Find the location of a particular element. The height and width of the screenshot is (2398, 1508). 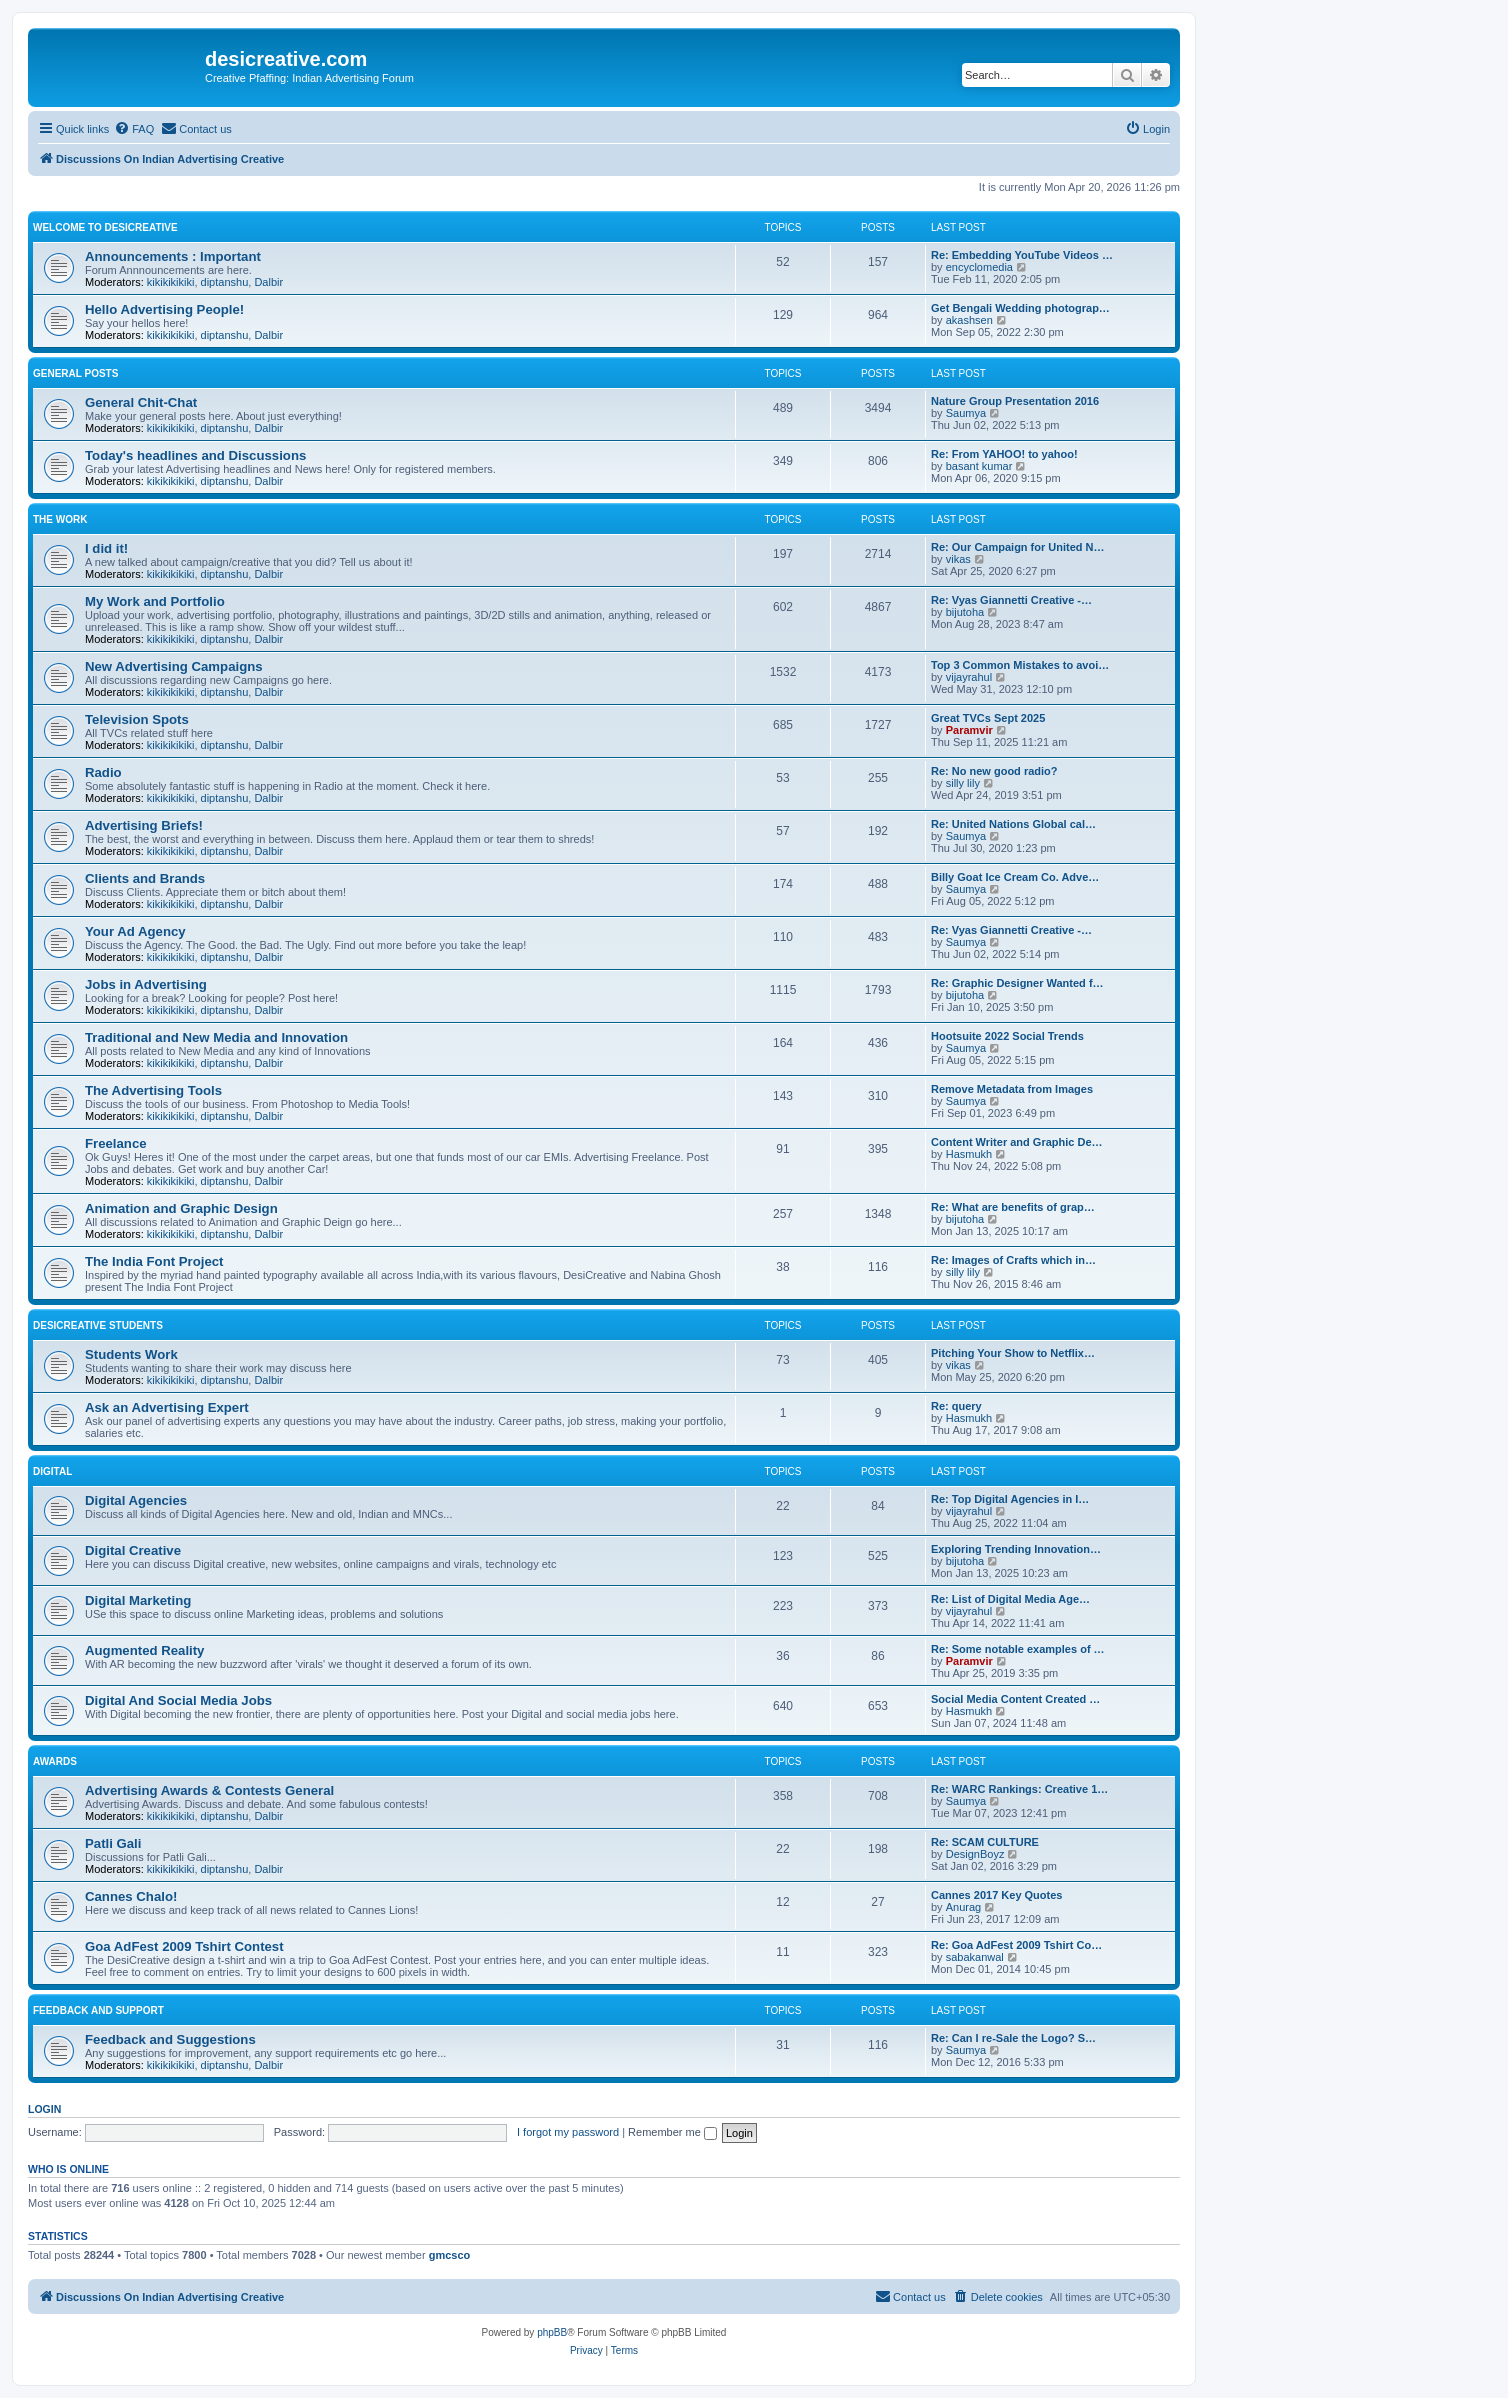

[menuitem] is located at coordinates (134, 129).